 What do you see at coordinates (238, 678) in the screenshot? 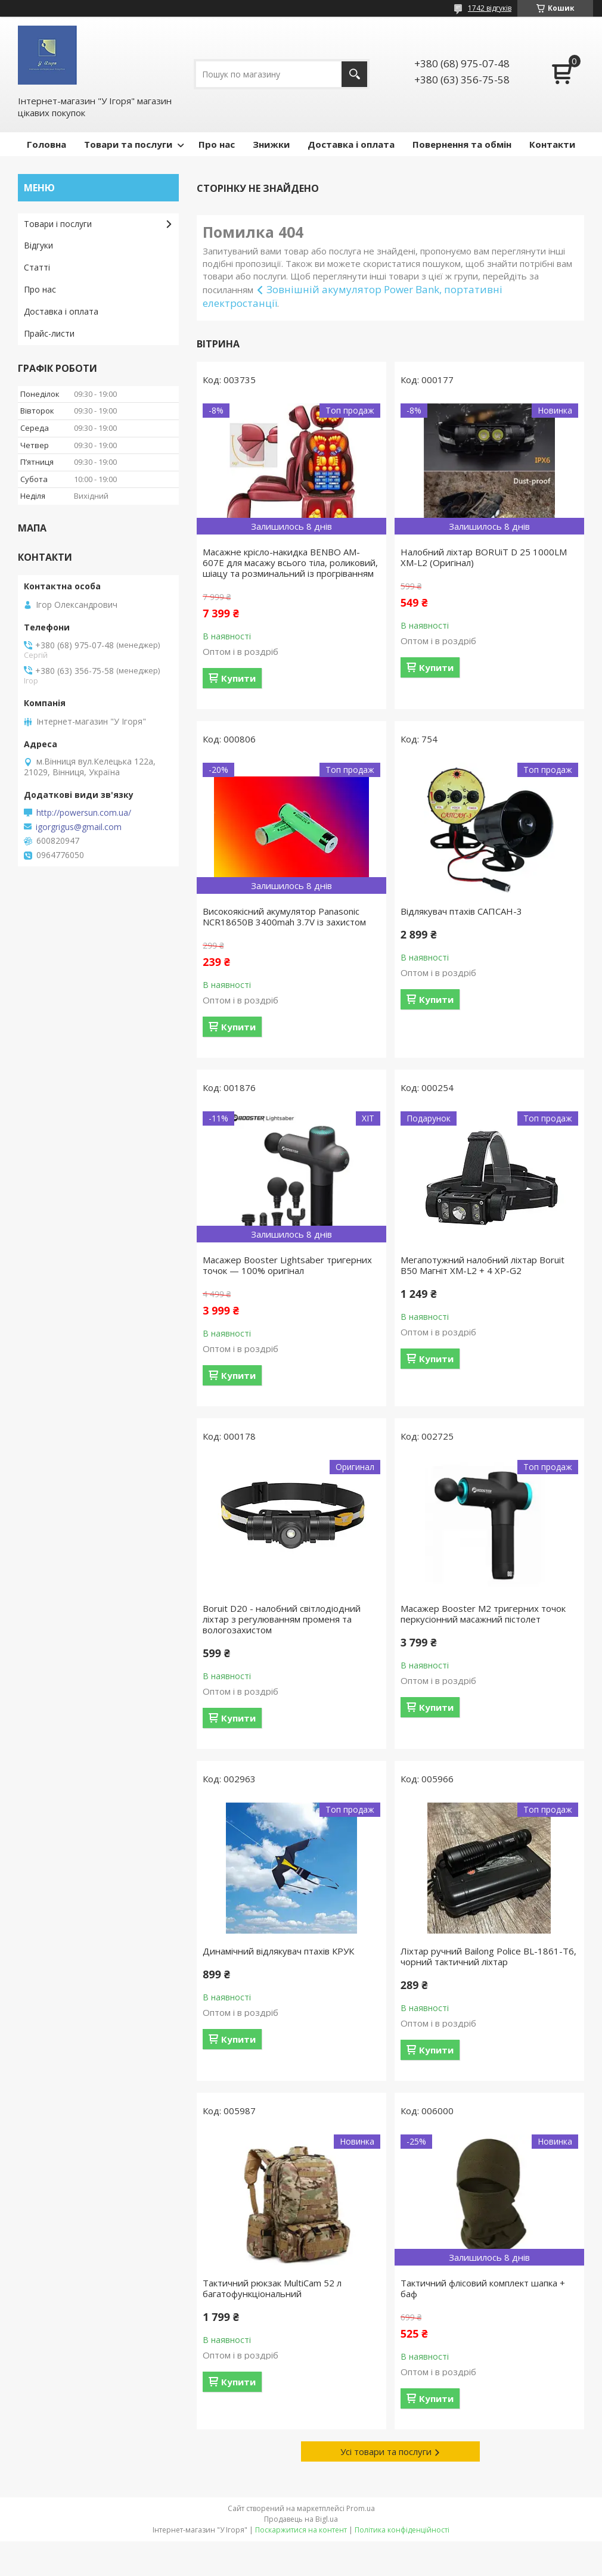
I see `Купити` at bounding box center [238, 678].